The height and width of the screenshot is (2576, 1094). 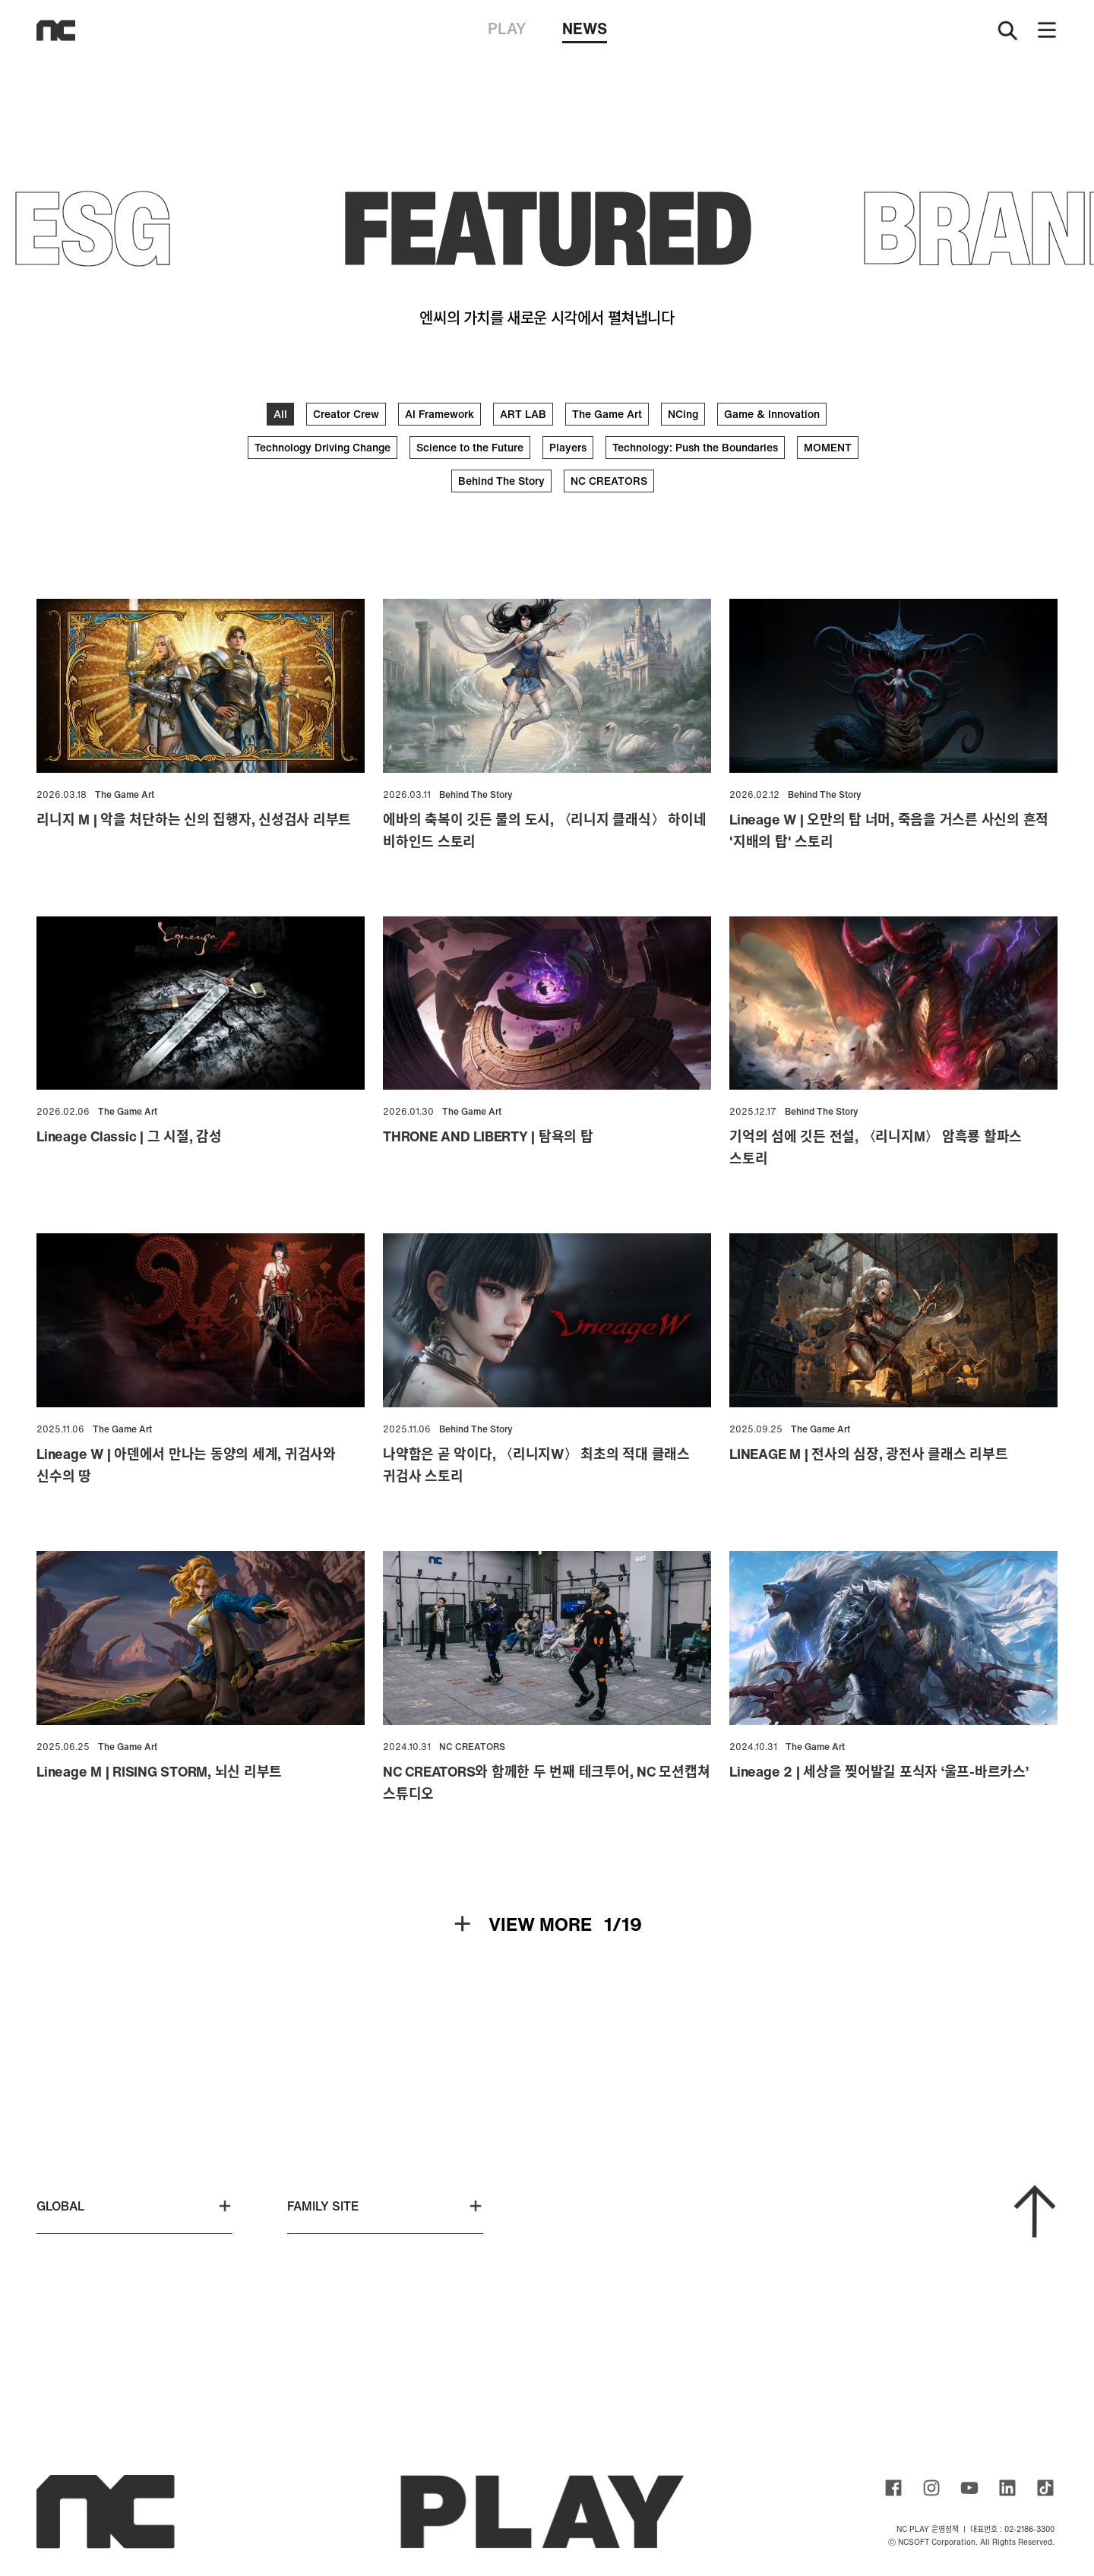 What do you see at coordinates (547, 227) in the screenshot?
I see `FEATURED` at bounding box center [547, 227].